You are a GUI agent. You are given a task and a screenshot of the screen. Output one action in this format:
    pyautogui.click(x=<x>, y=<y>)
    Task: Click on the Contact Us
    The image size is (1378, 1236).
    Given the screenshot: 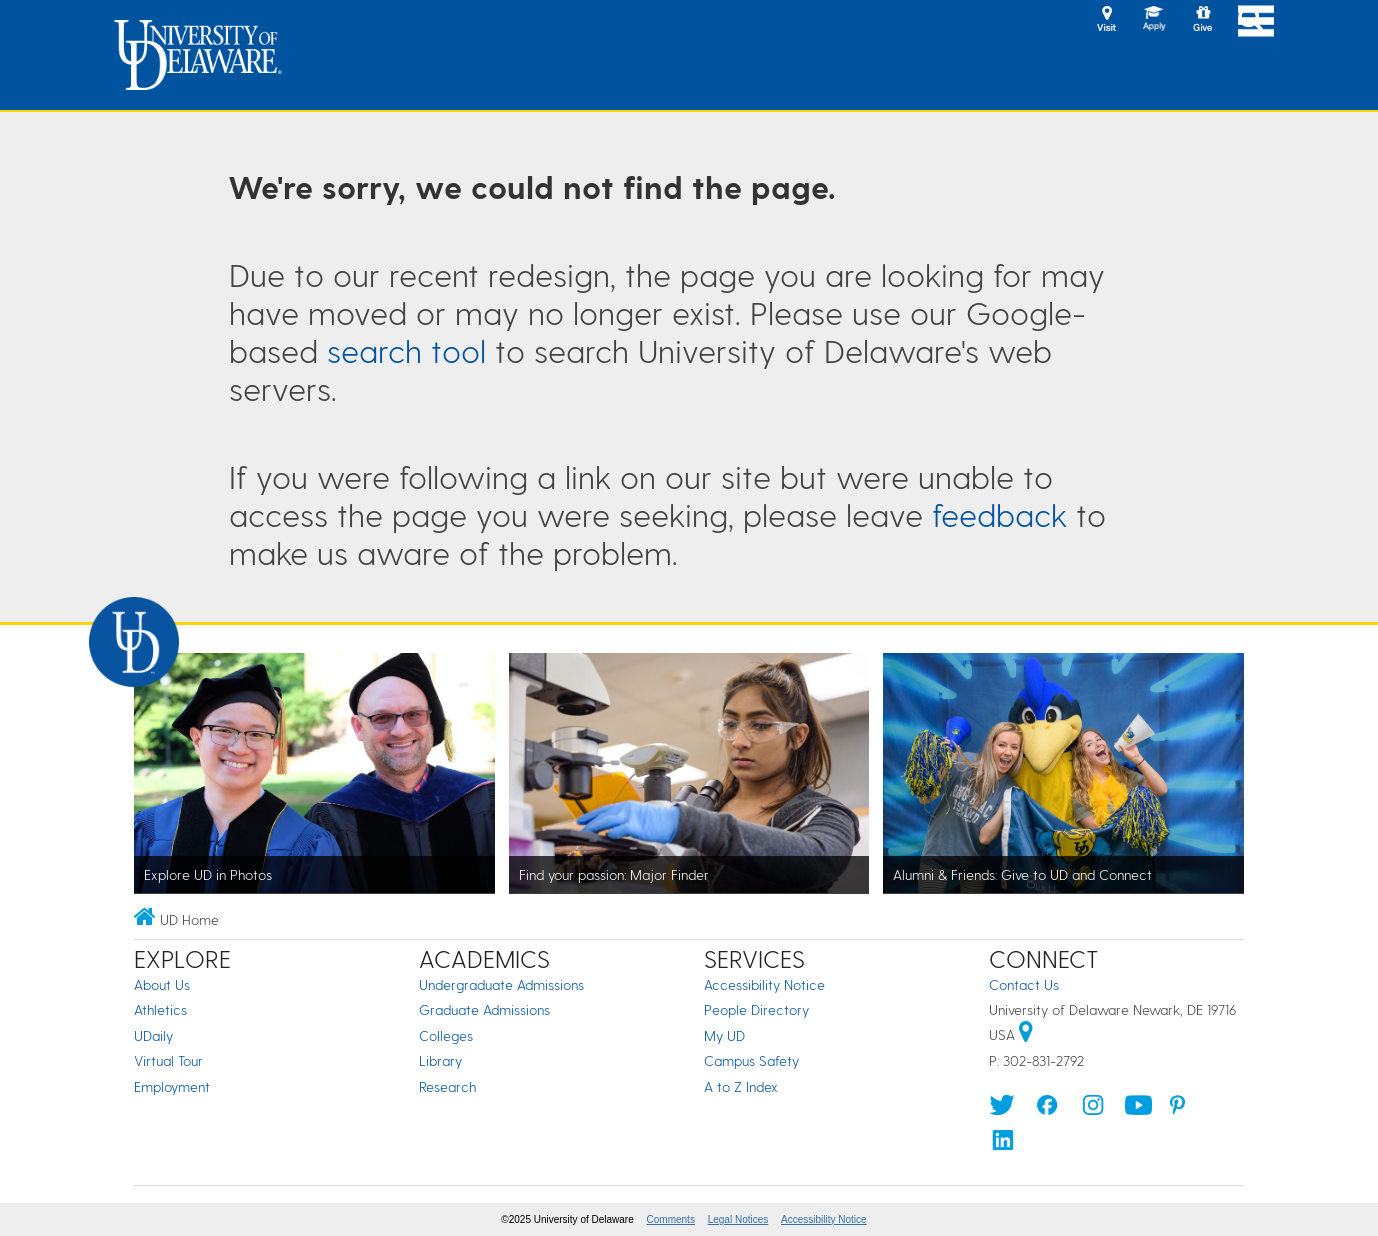 What is the action you would take?
    pyautogui.click(x=1024, y=984)
    